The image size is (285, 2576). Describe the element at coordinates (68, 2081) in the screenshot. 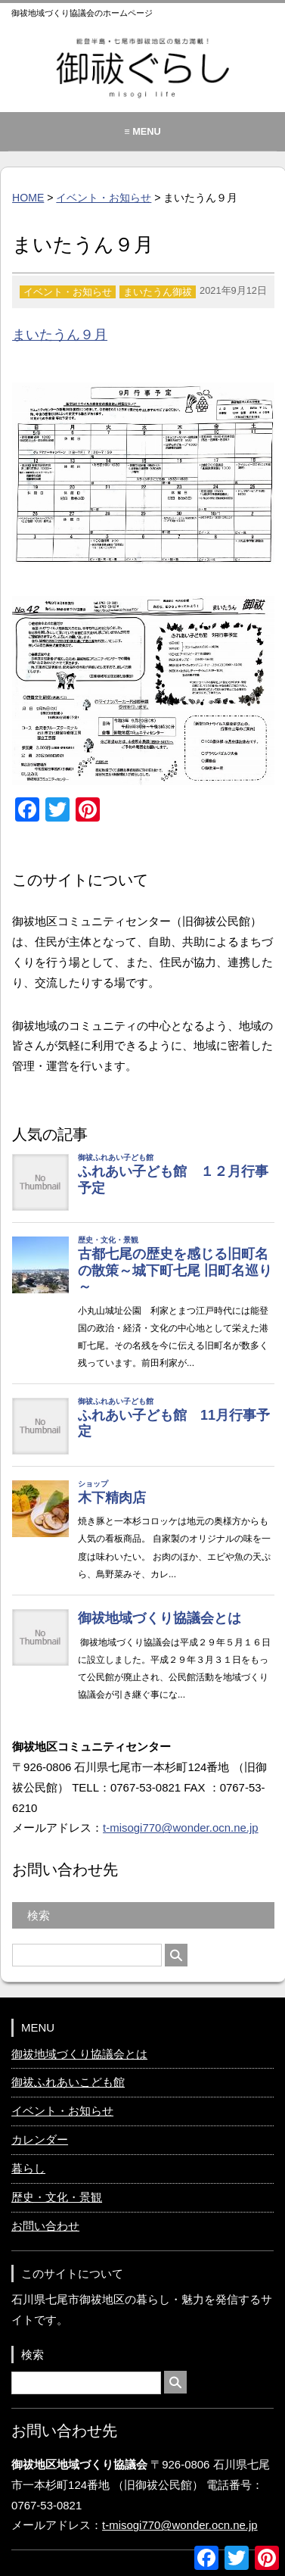

I see `御祓ふれあいこども館` at that location.